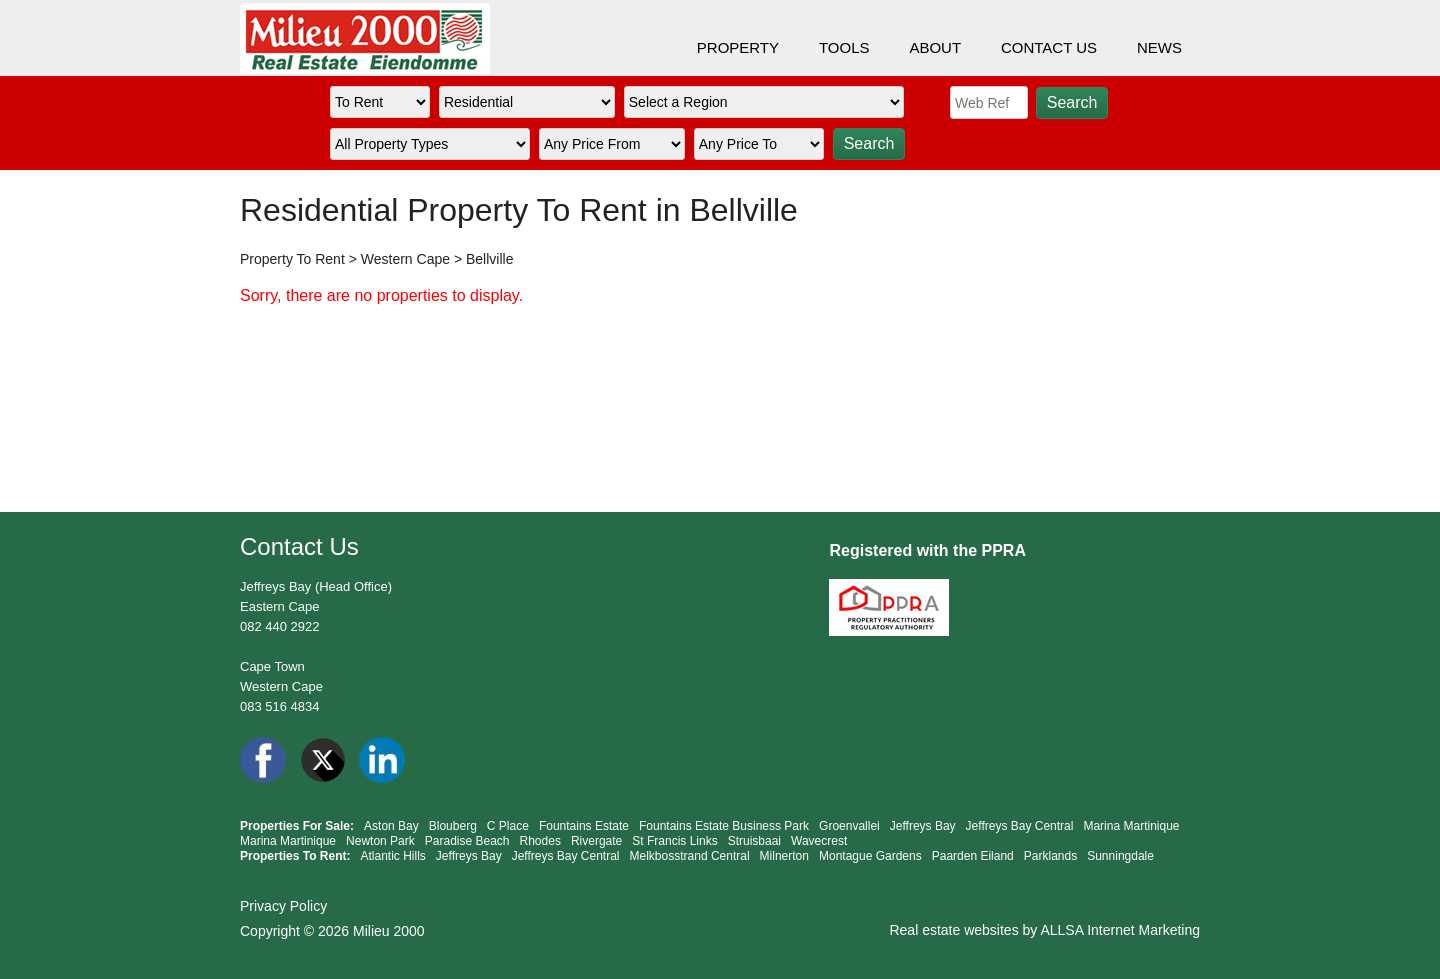 The width and height of the screenshot is (1440, 979). I want to click on Rivergate, so click(596, 841).